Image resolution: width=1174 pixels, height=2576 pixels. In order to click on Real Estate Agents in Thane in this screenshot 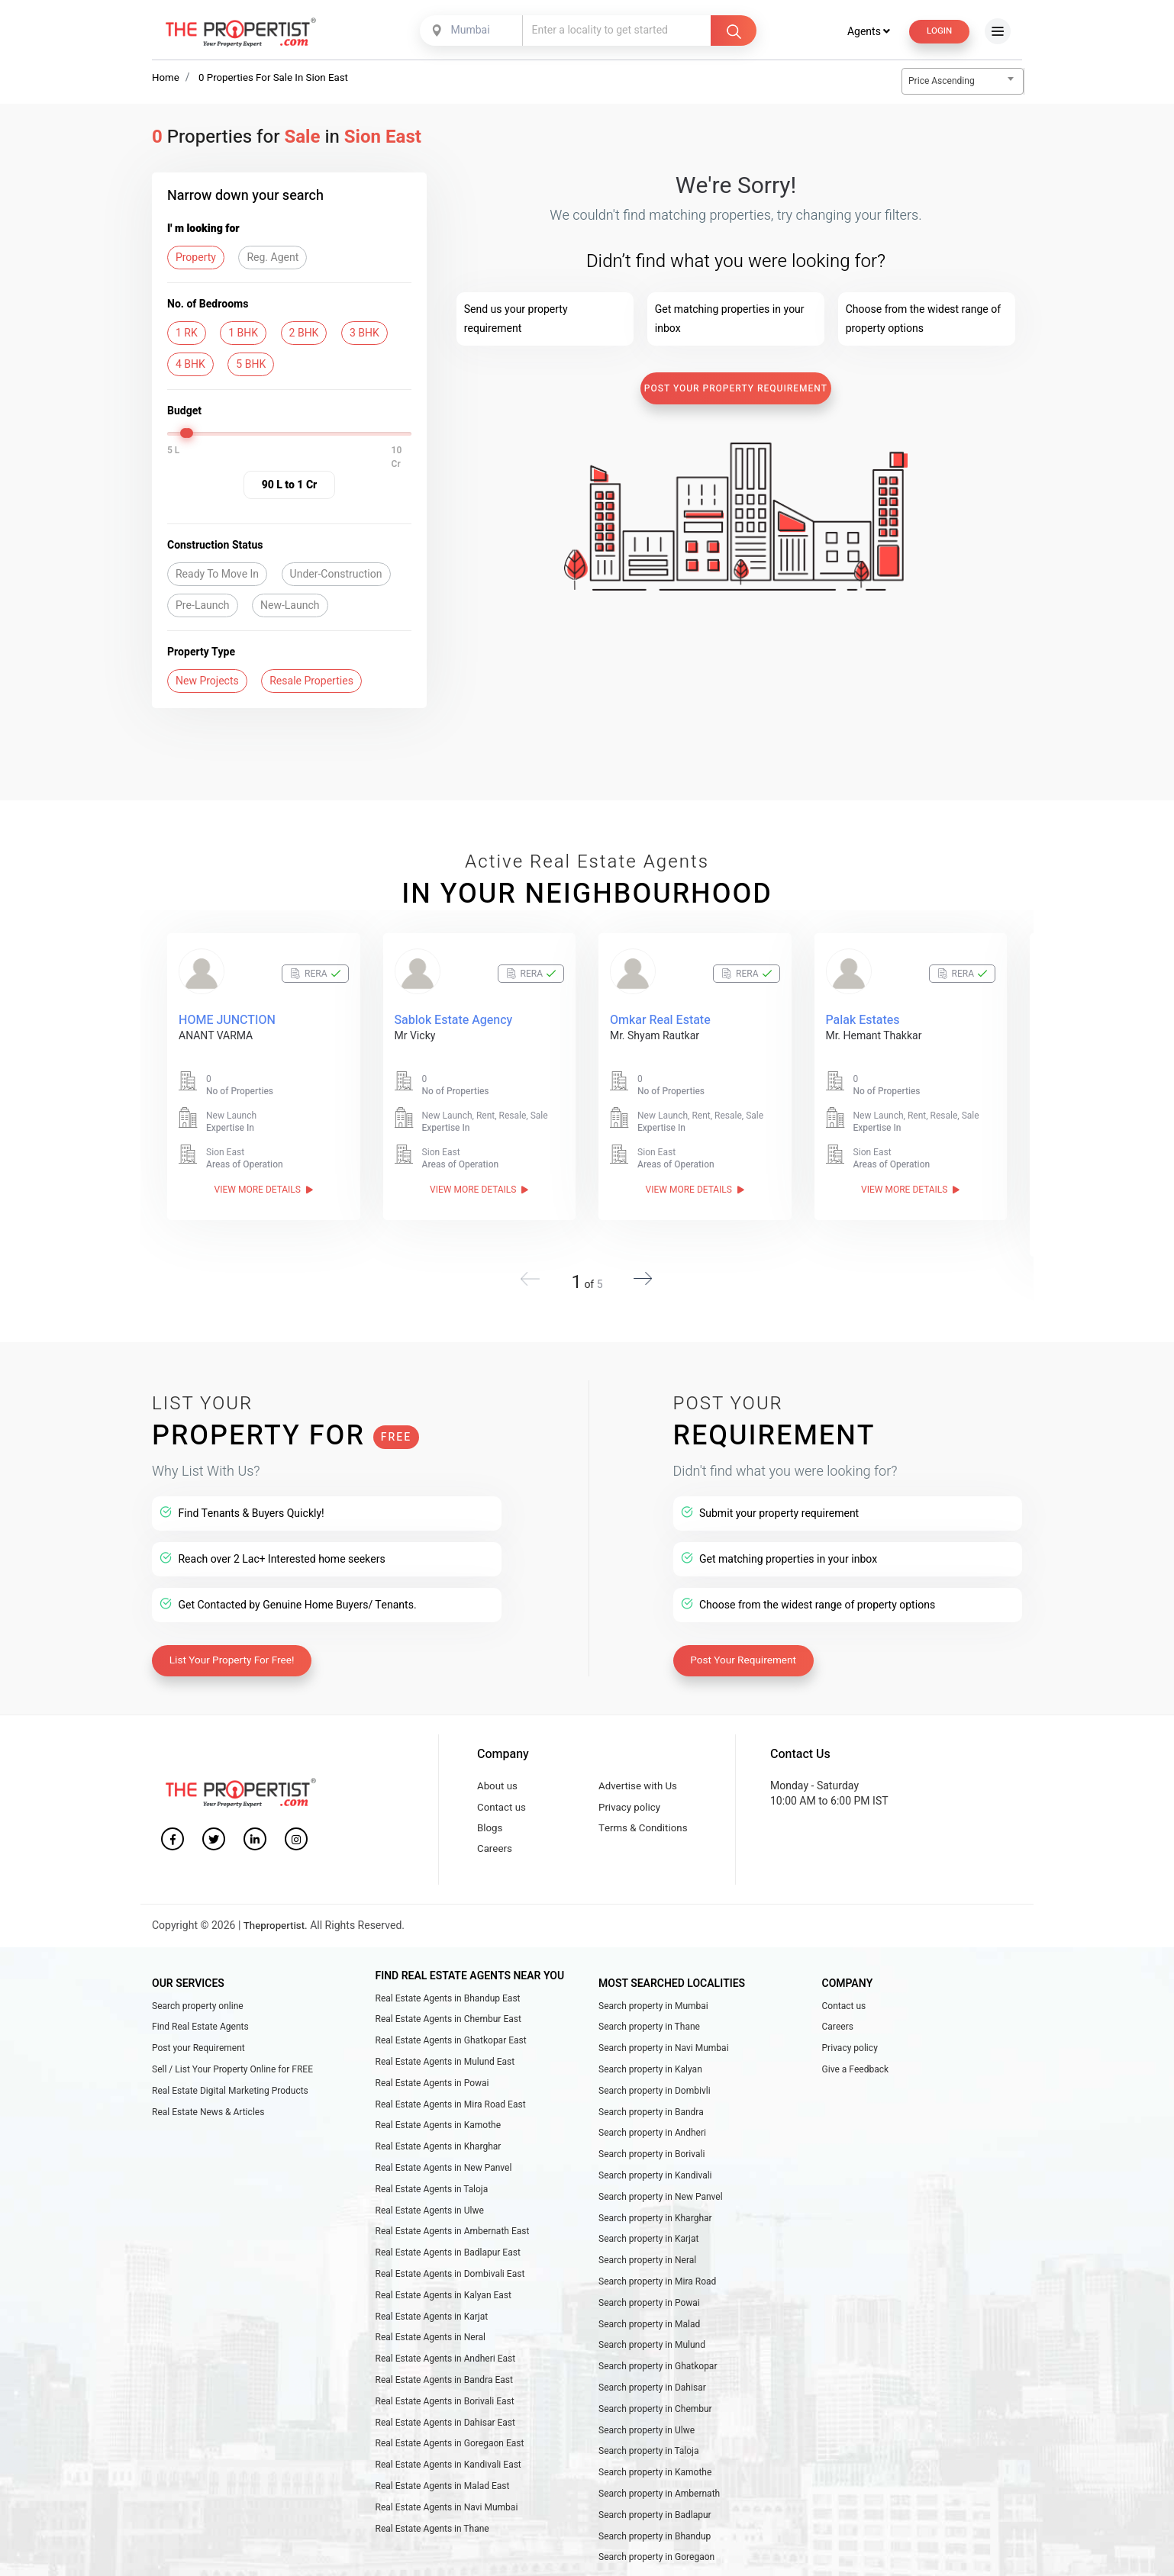, I will do `click(432, 2563)`.